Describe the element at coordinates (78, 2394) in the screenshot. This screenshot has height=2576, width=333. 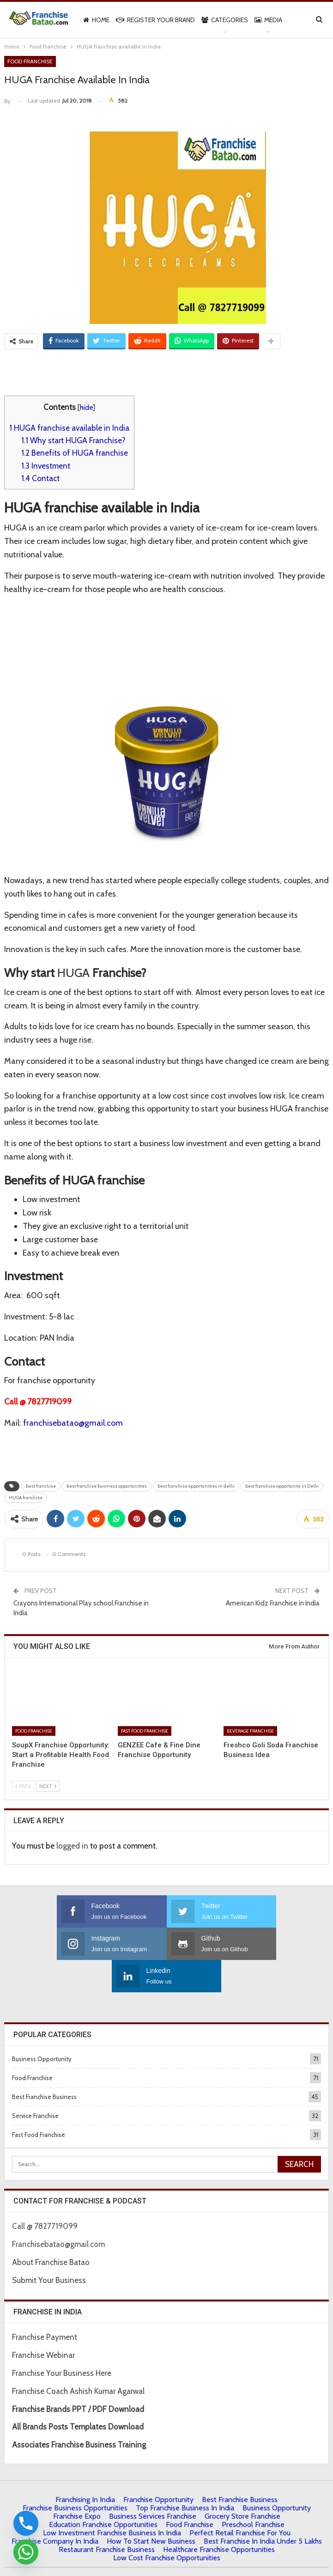
I see `All Brands Posts Templates Download` at that location.